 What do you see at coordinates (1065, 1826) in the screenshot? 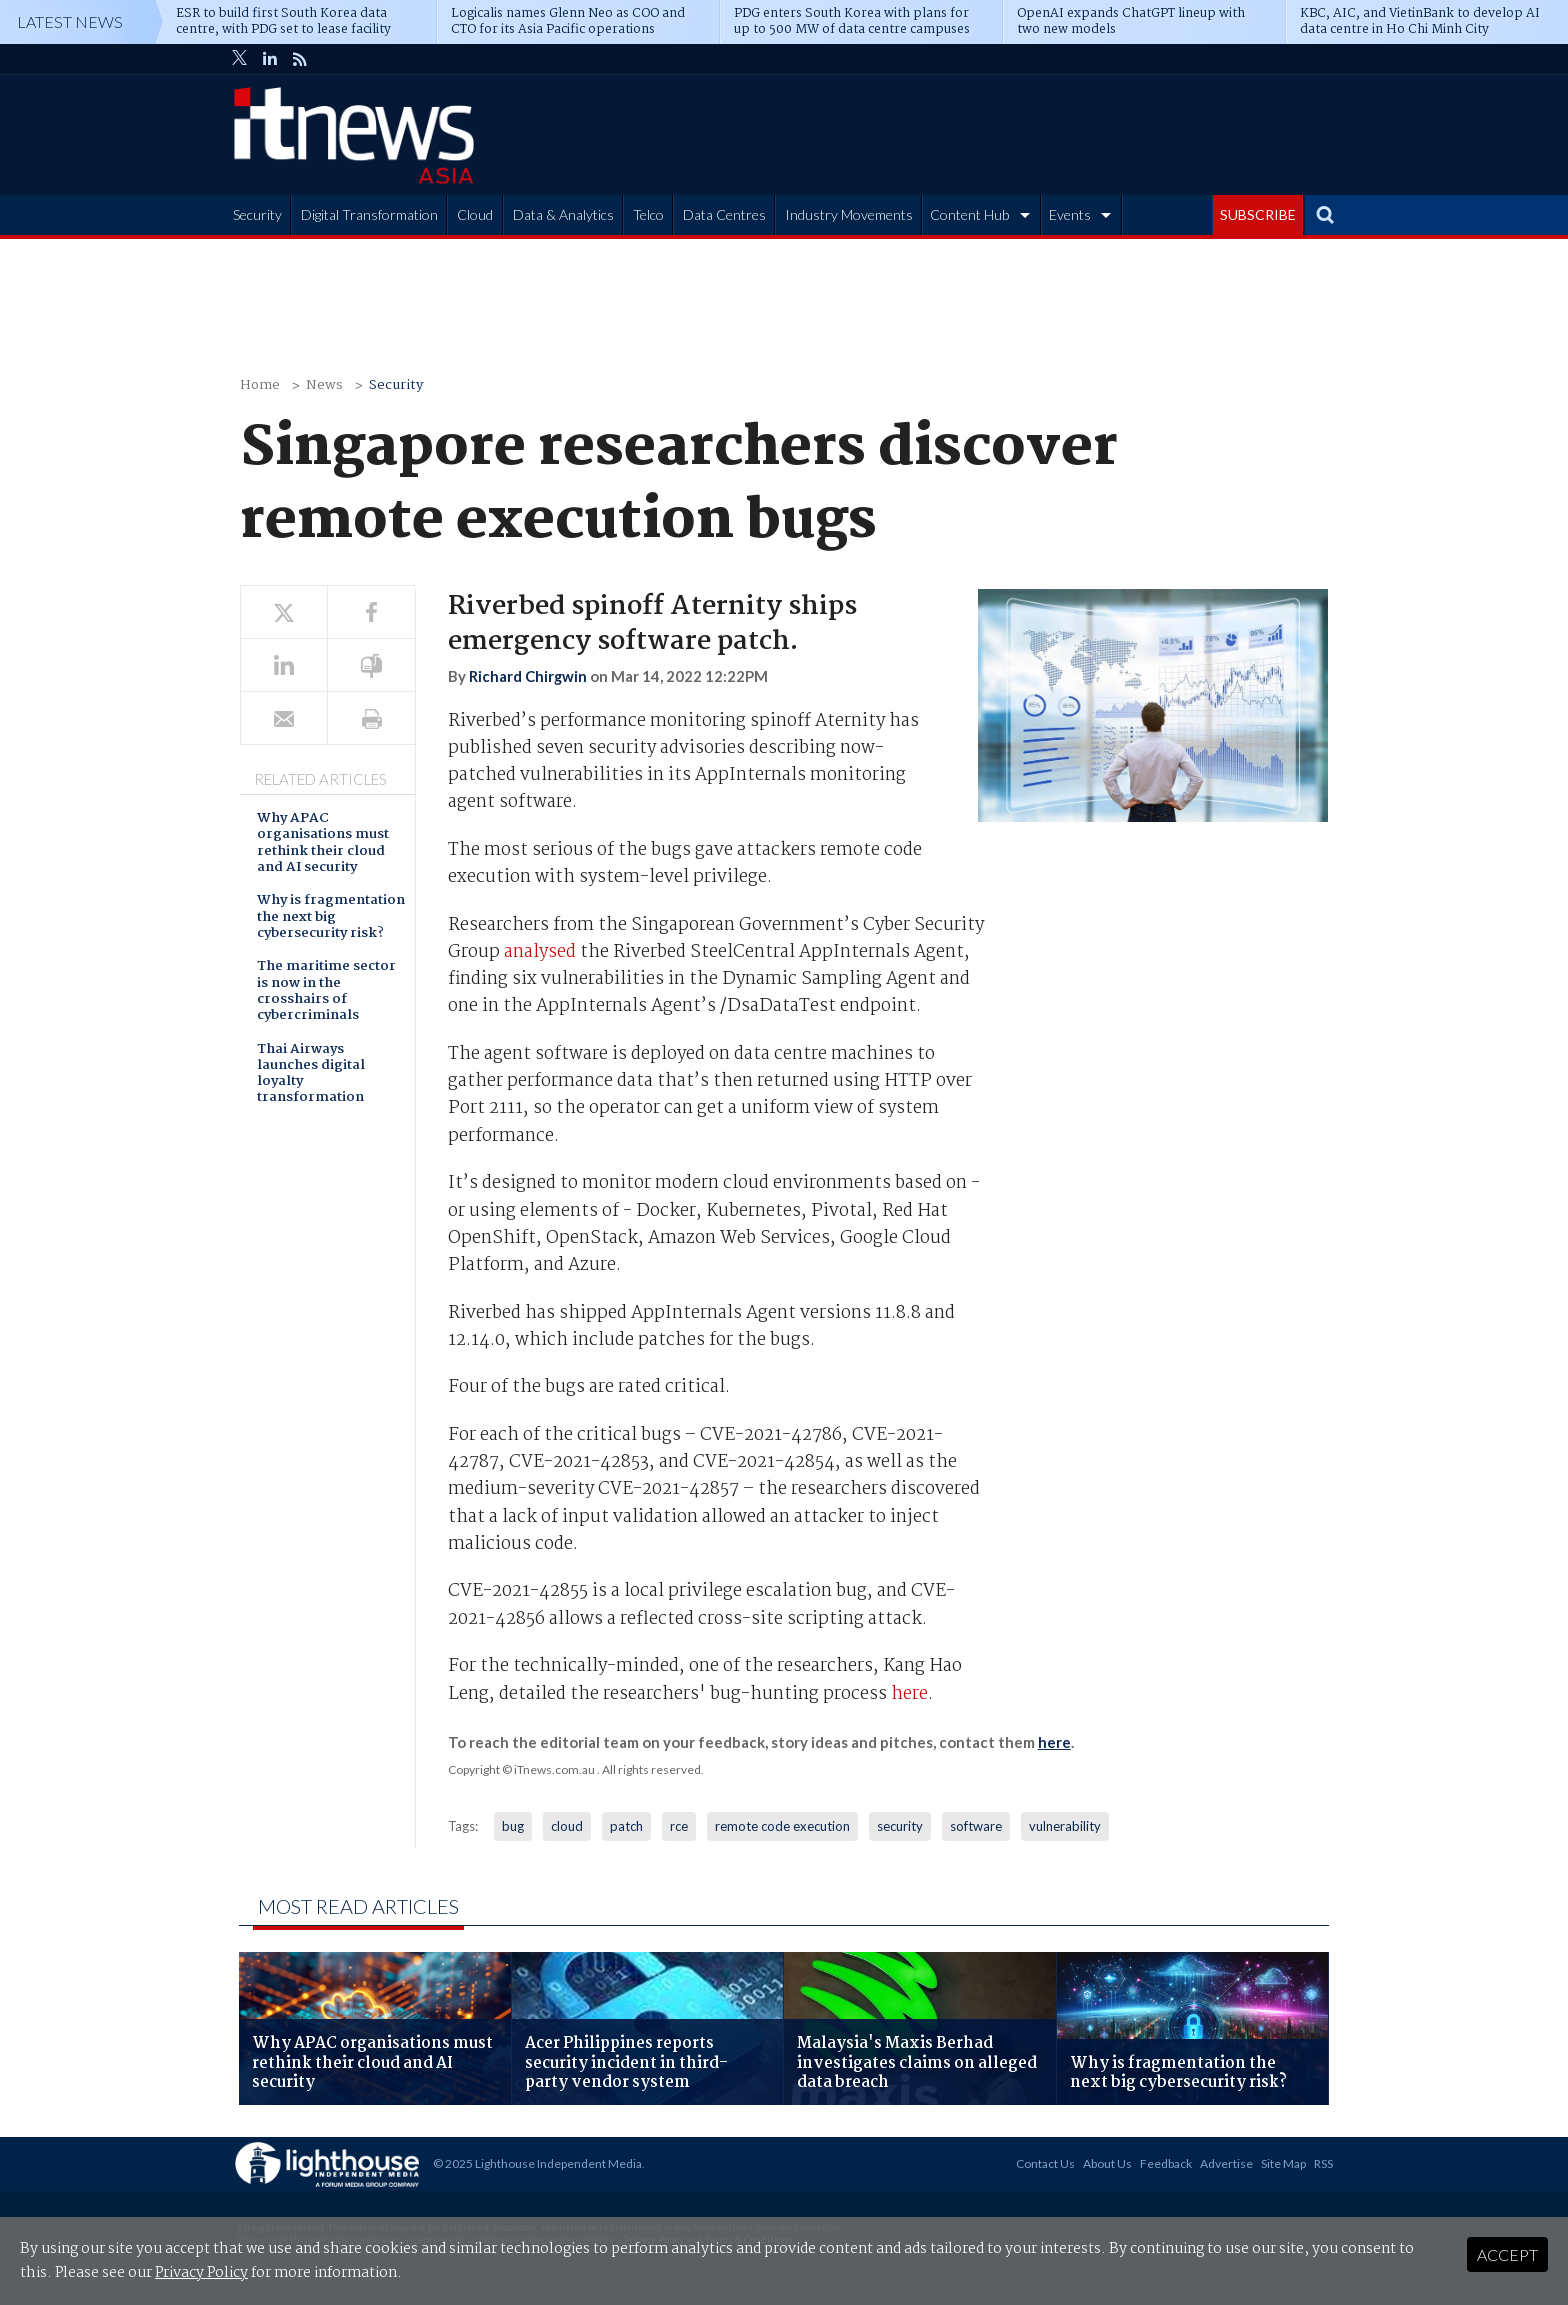
I see `vulnerability` at bounding box center [1065, 1826].